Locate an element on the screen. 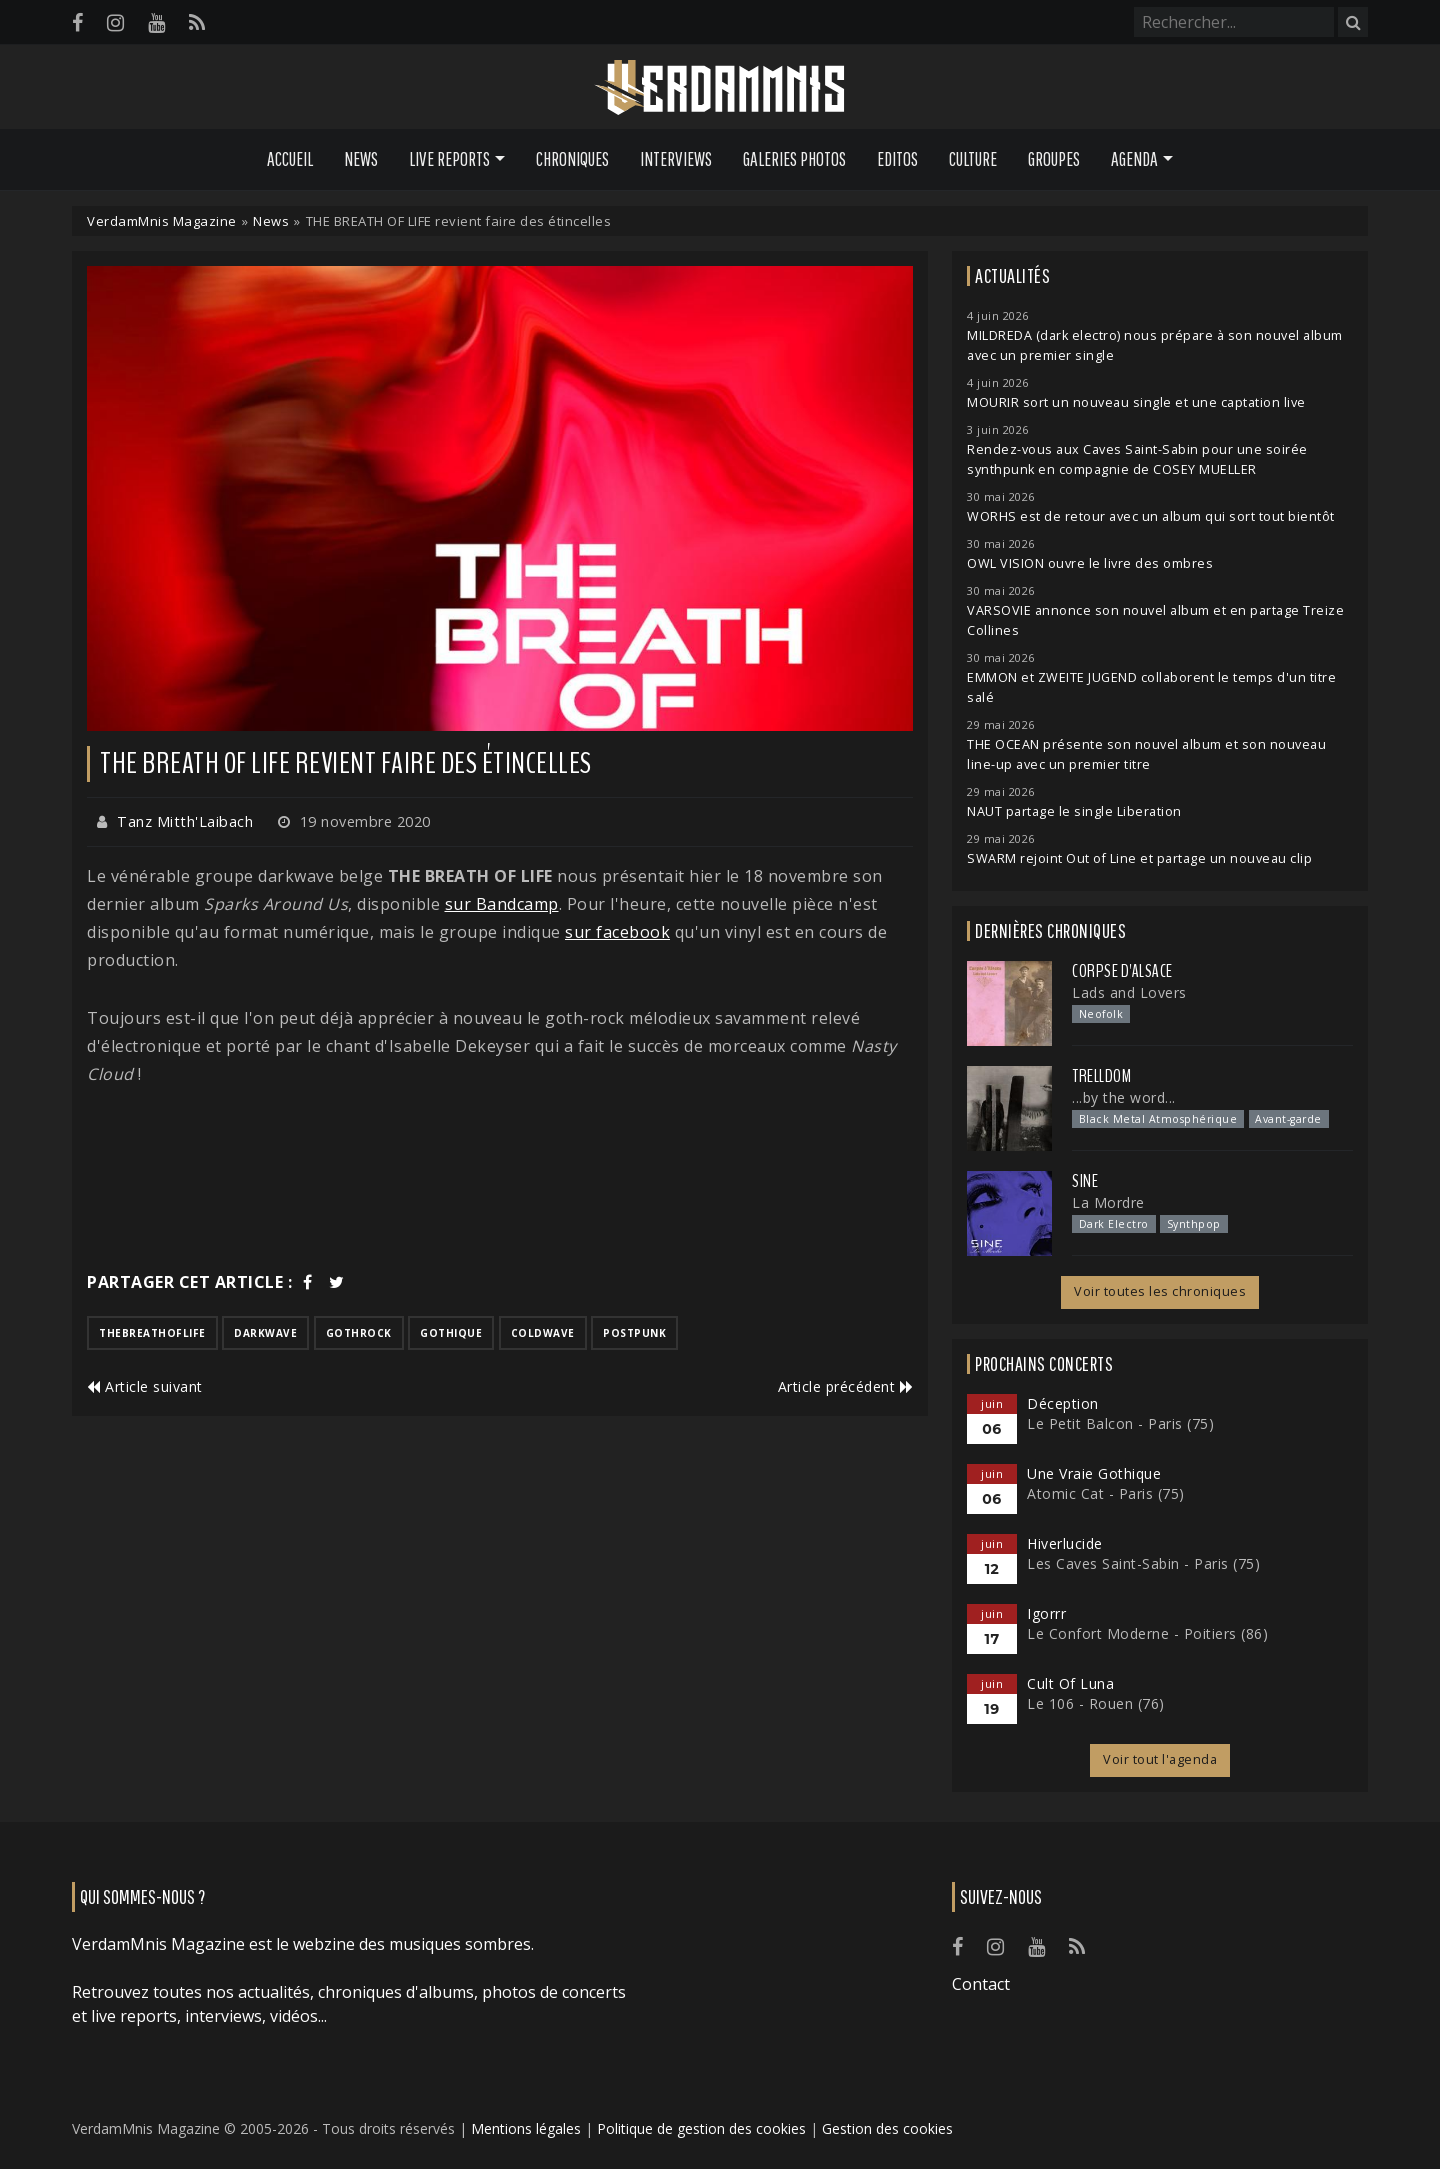  VerdamMnis Magazine is located at coordinates (162, 221).